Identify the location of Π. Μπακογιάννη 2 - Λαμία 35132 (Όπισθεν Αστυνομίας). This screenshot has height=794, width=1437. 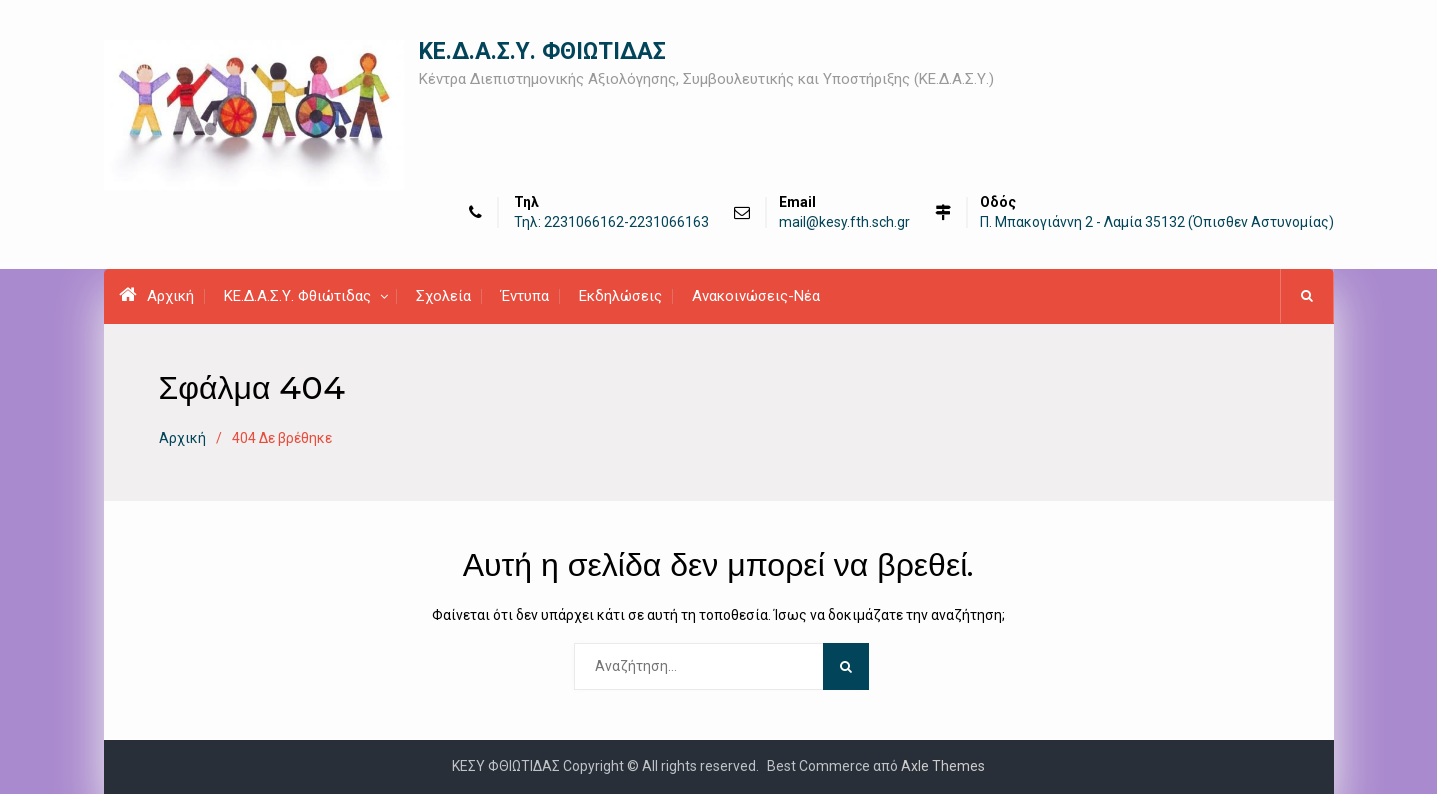
(1157, 222).